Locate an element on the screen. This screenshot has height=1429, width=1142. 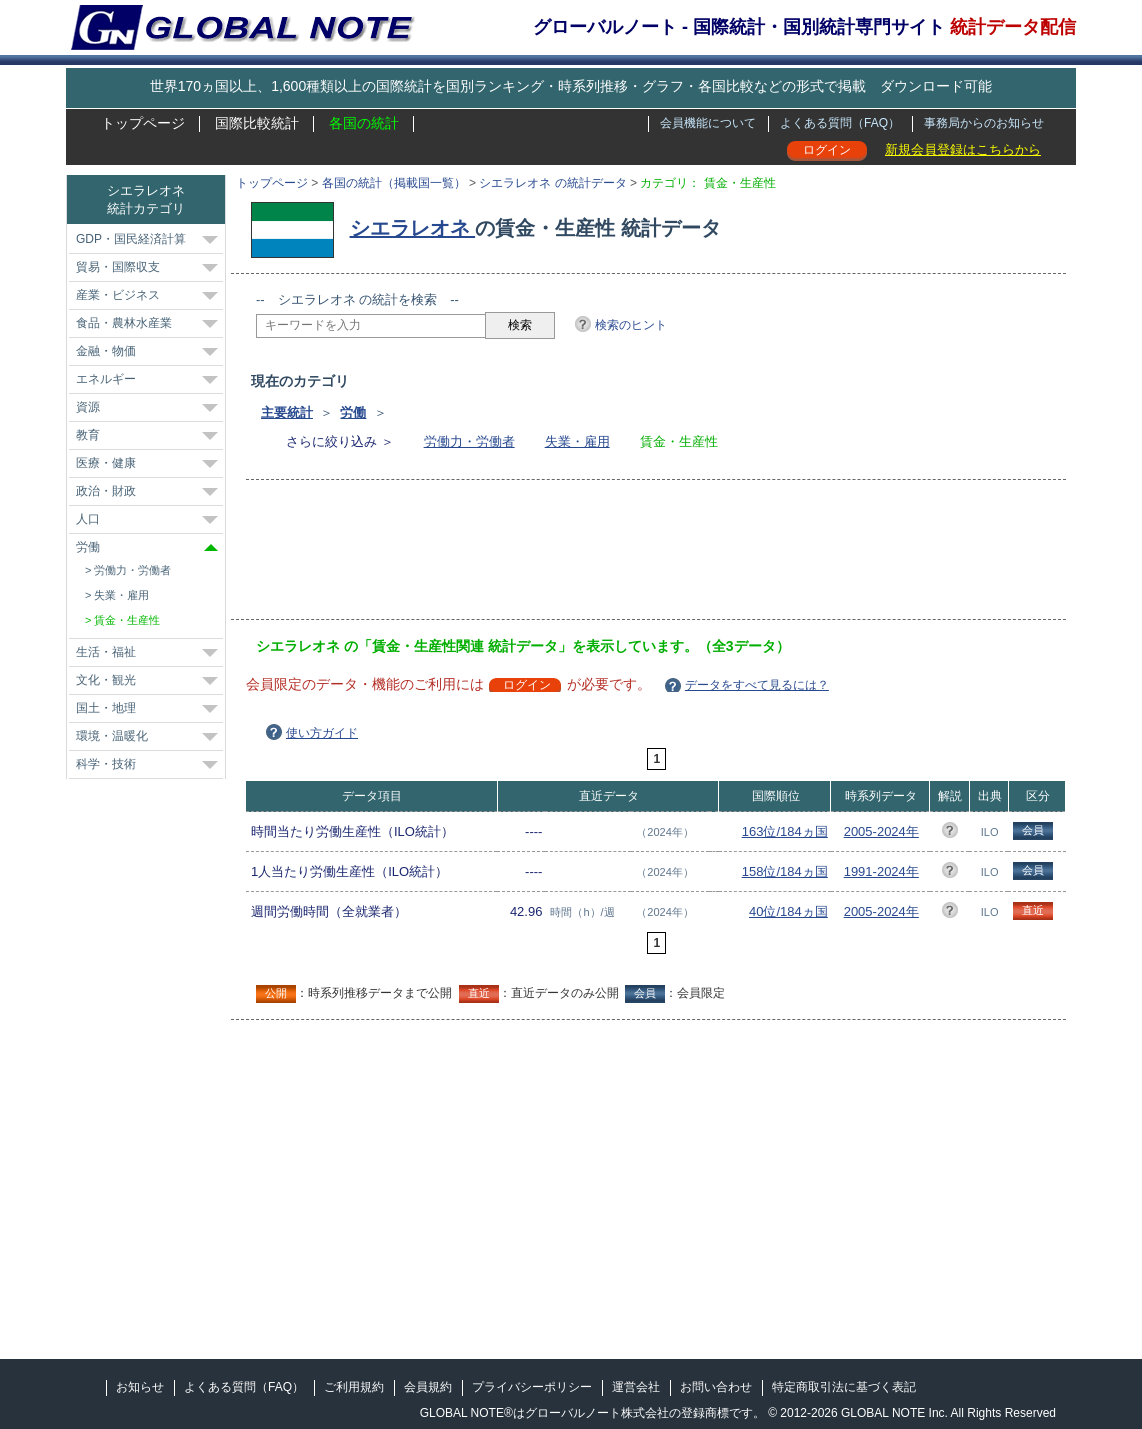
会員規約 is located at coordinates (428, 1387).